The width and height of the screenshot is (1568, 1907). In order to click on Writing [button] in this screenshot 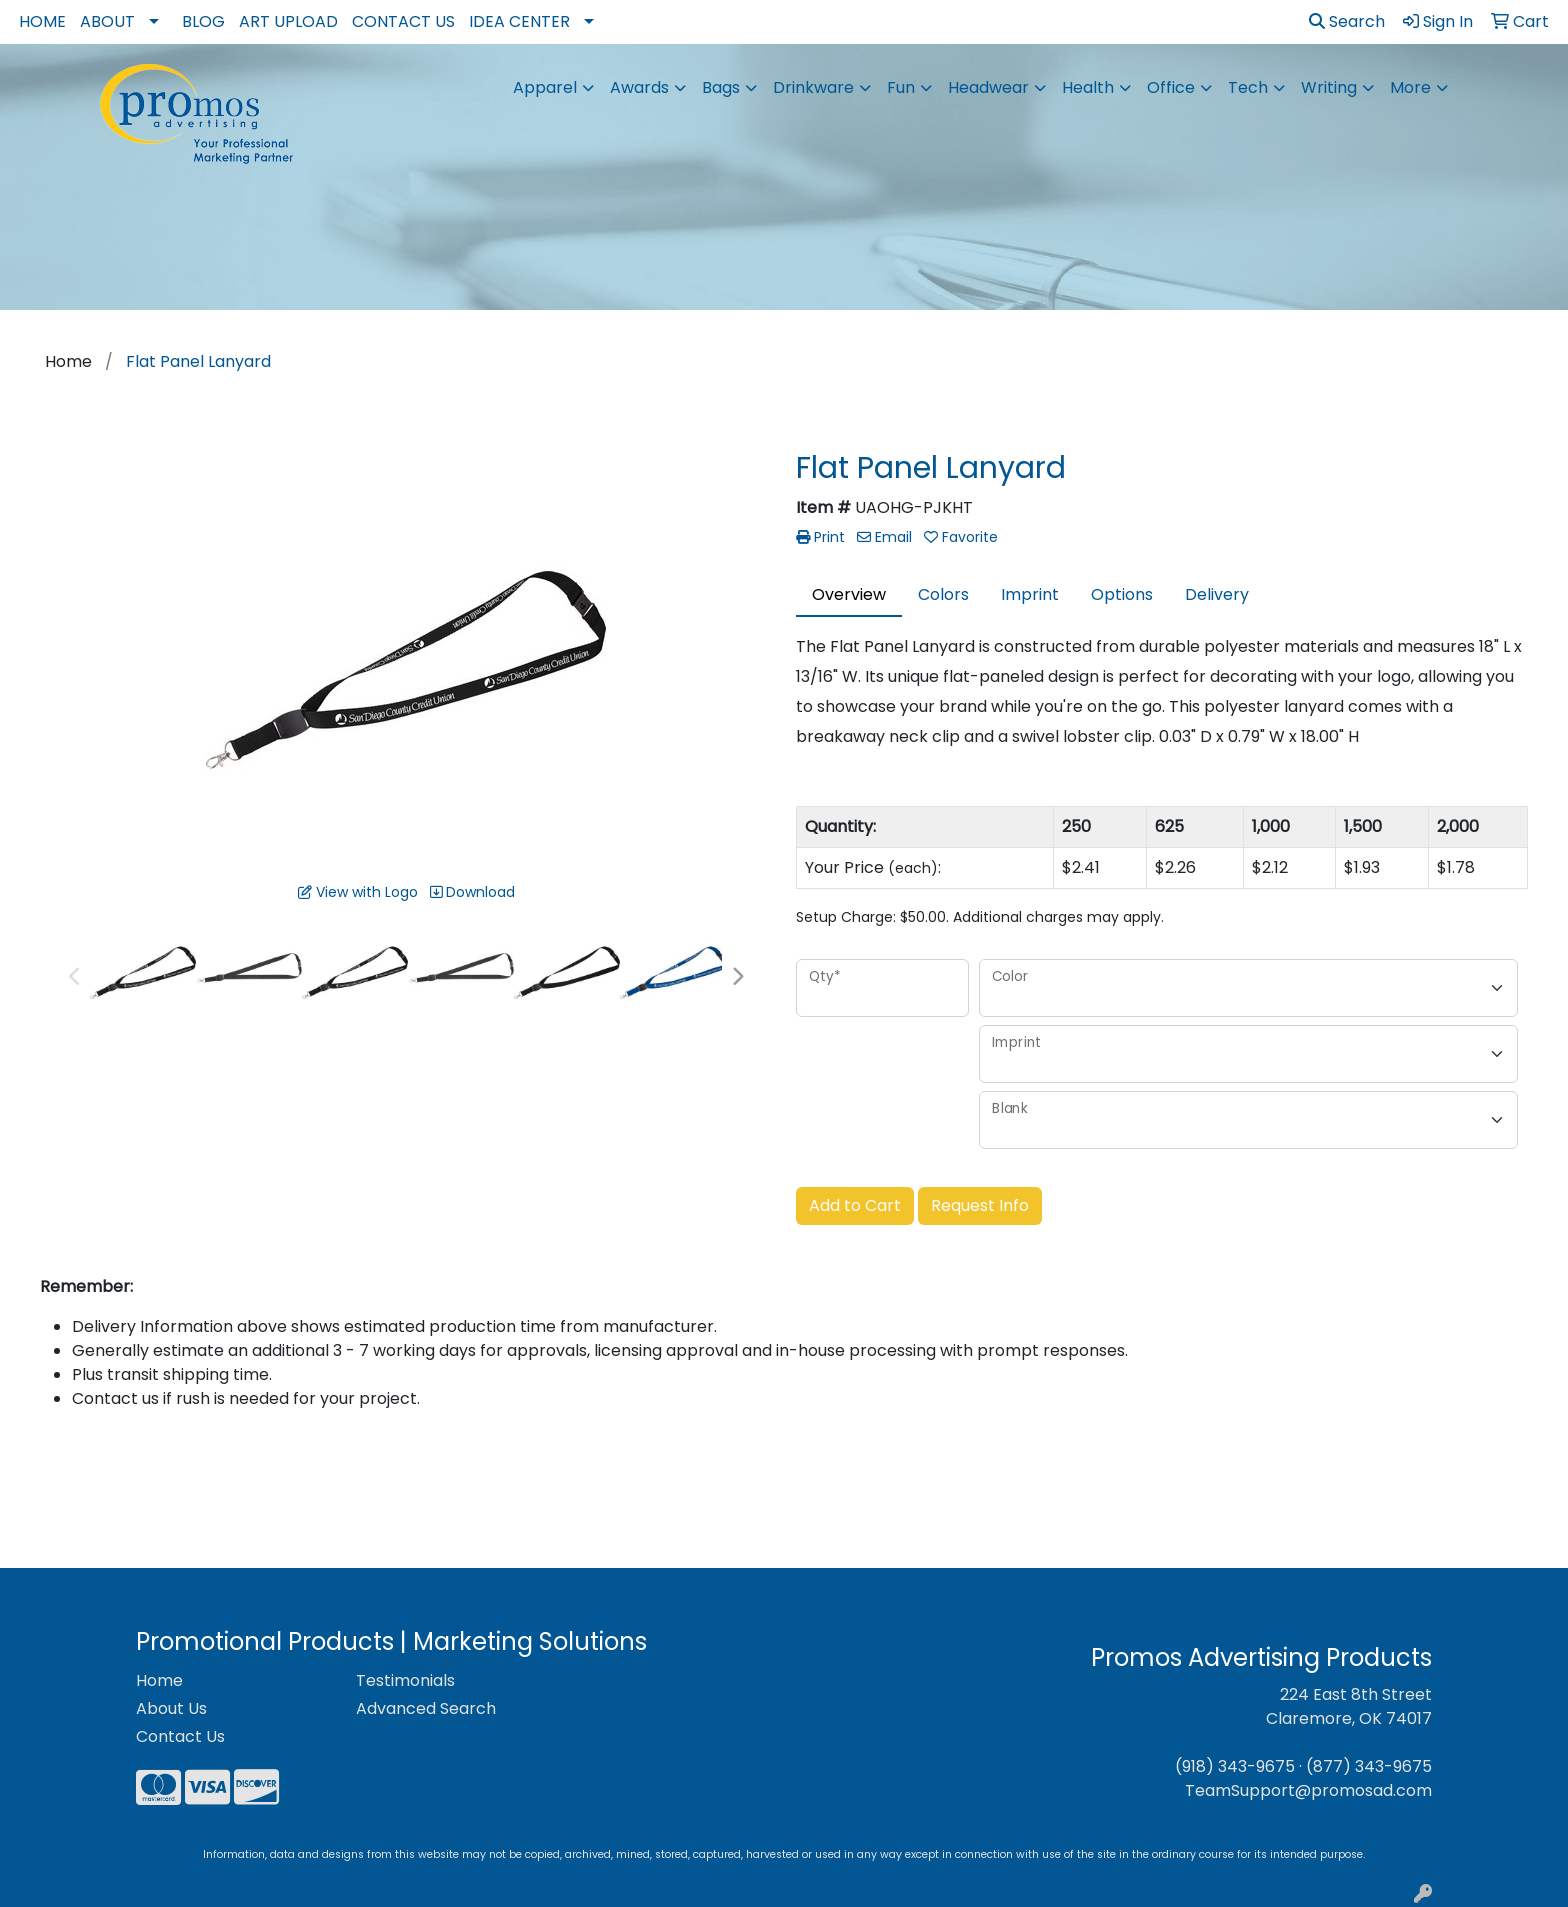, I will do `click(1329, 87)`.